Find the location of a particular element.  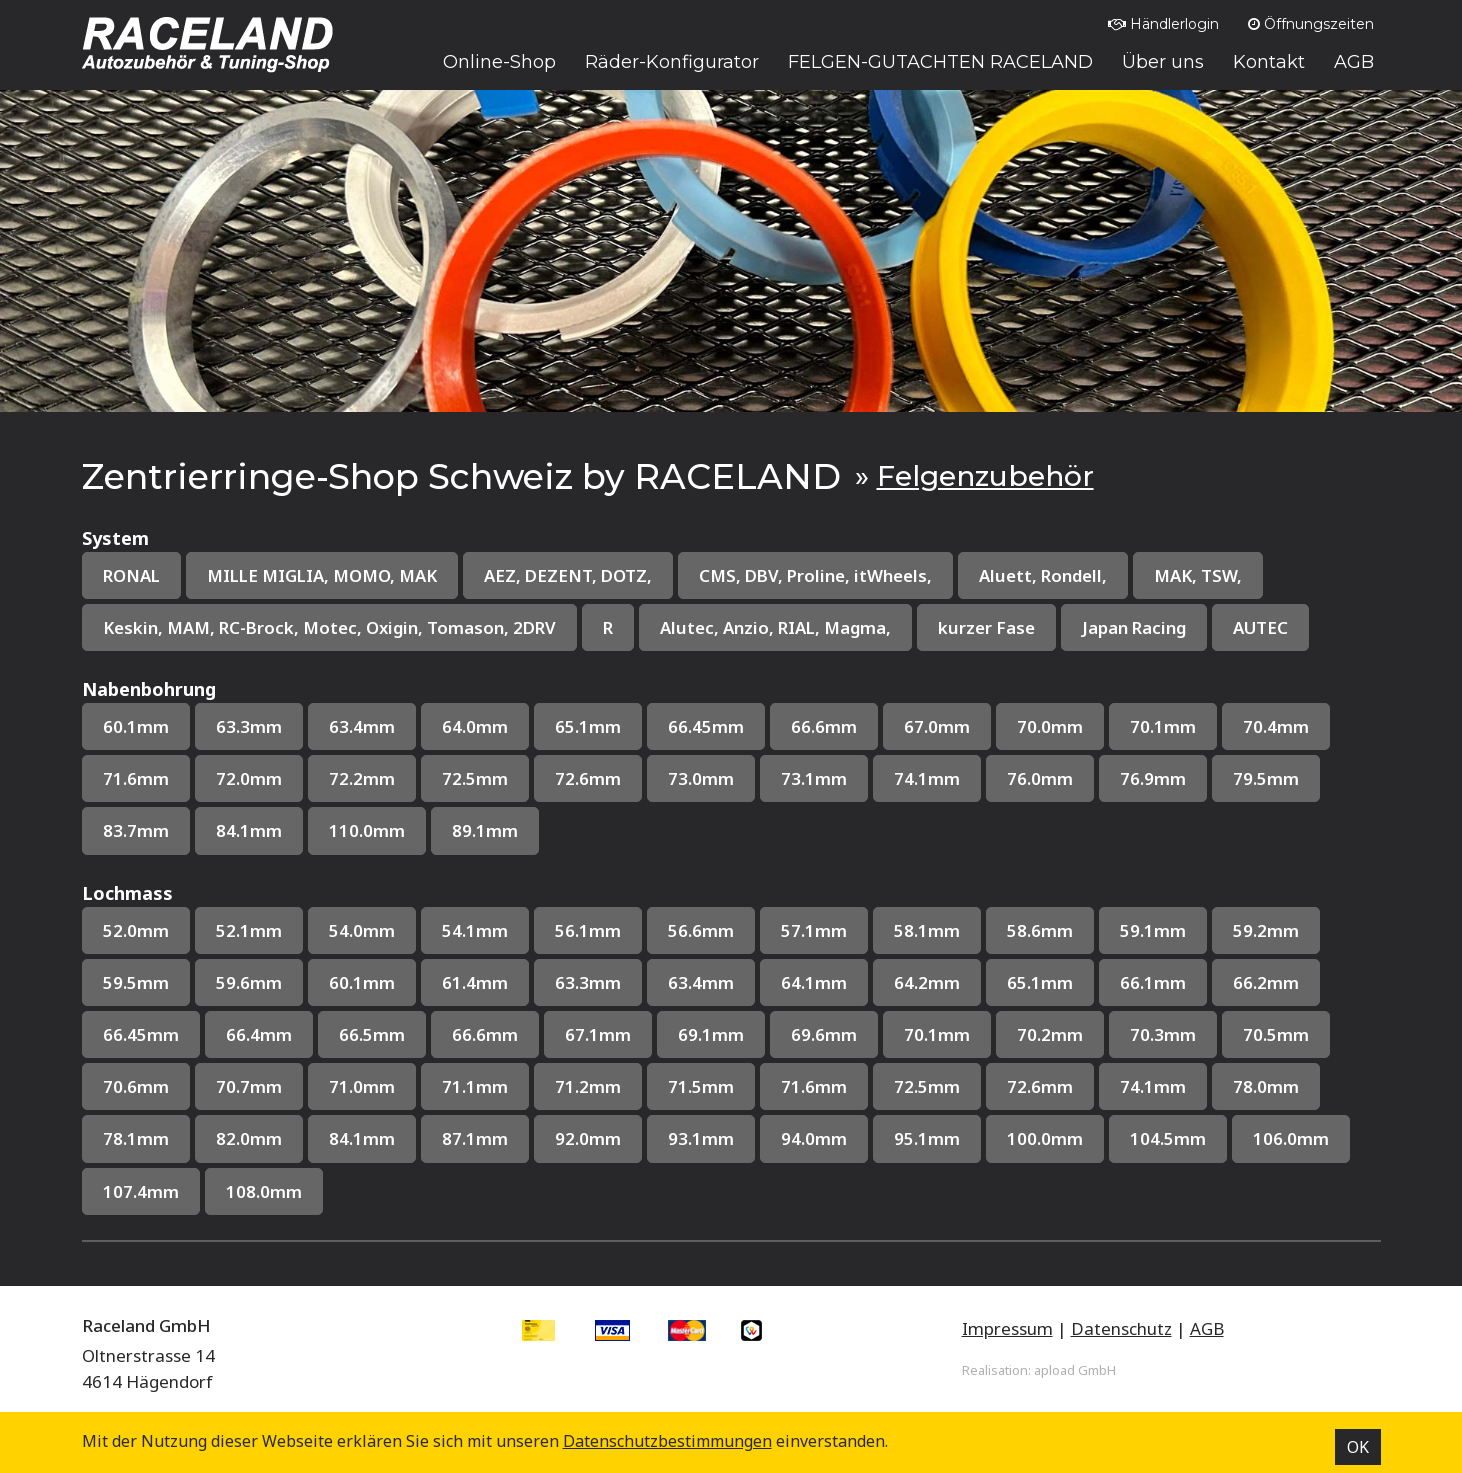

52.1mm is located at coordinates (249, 930).